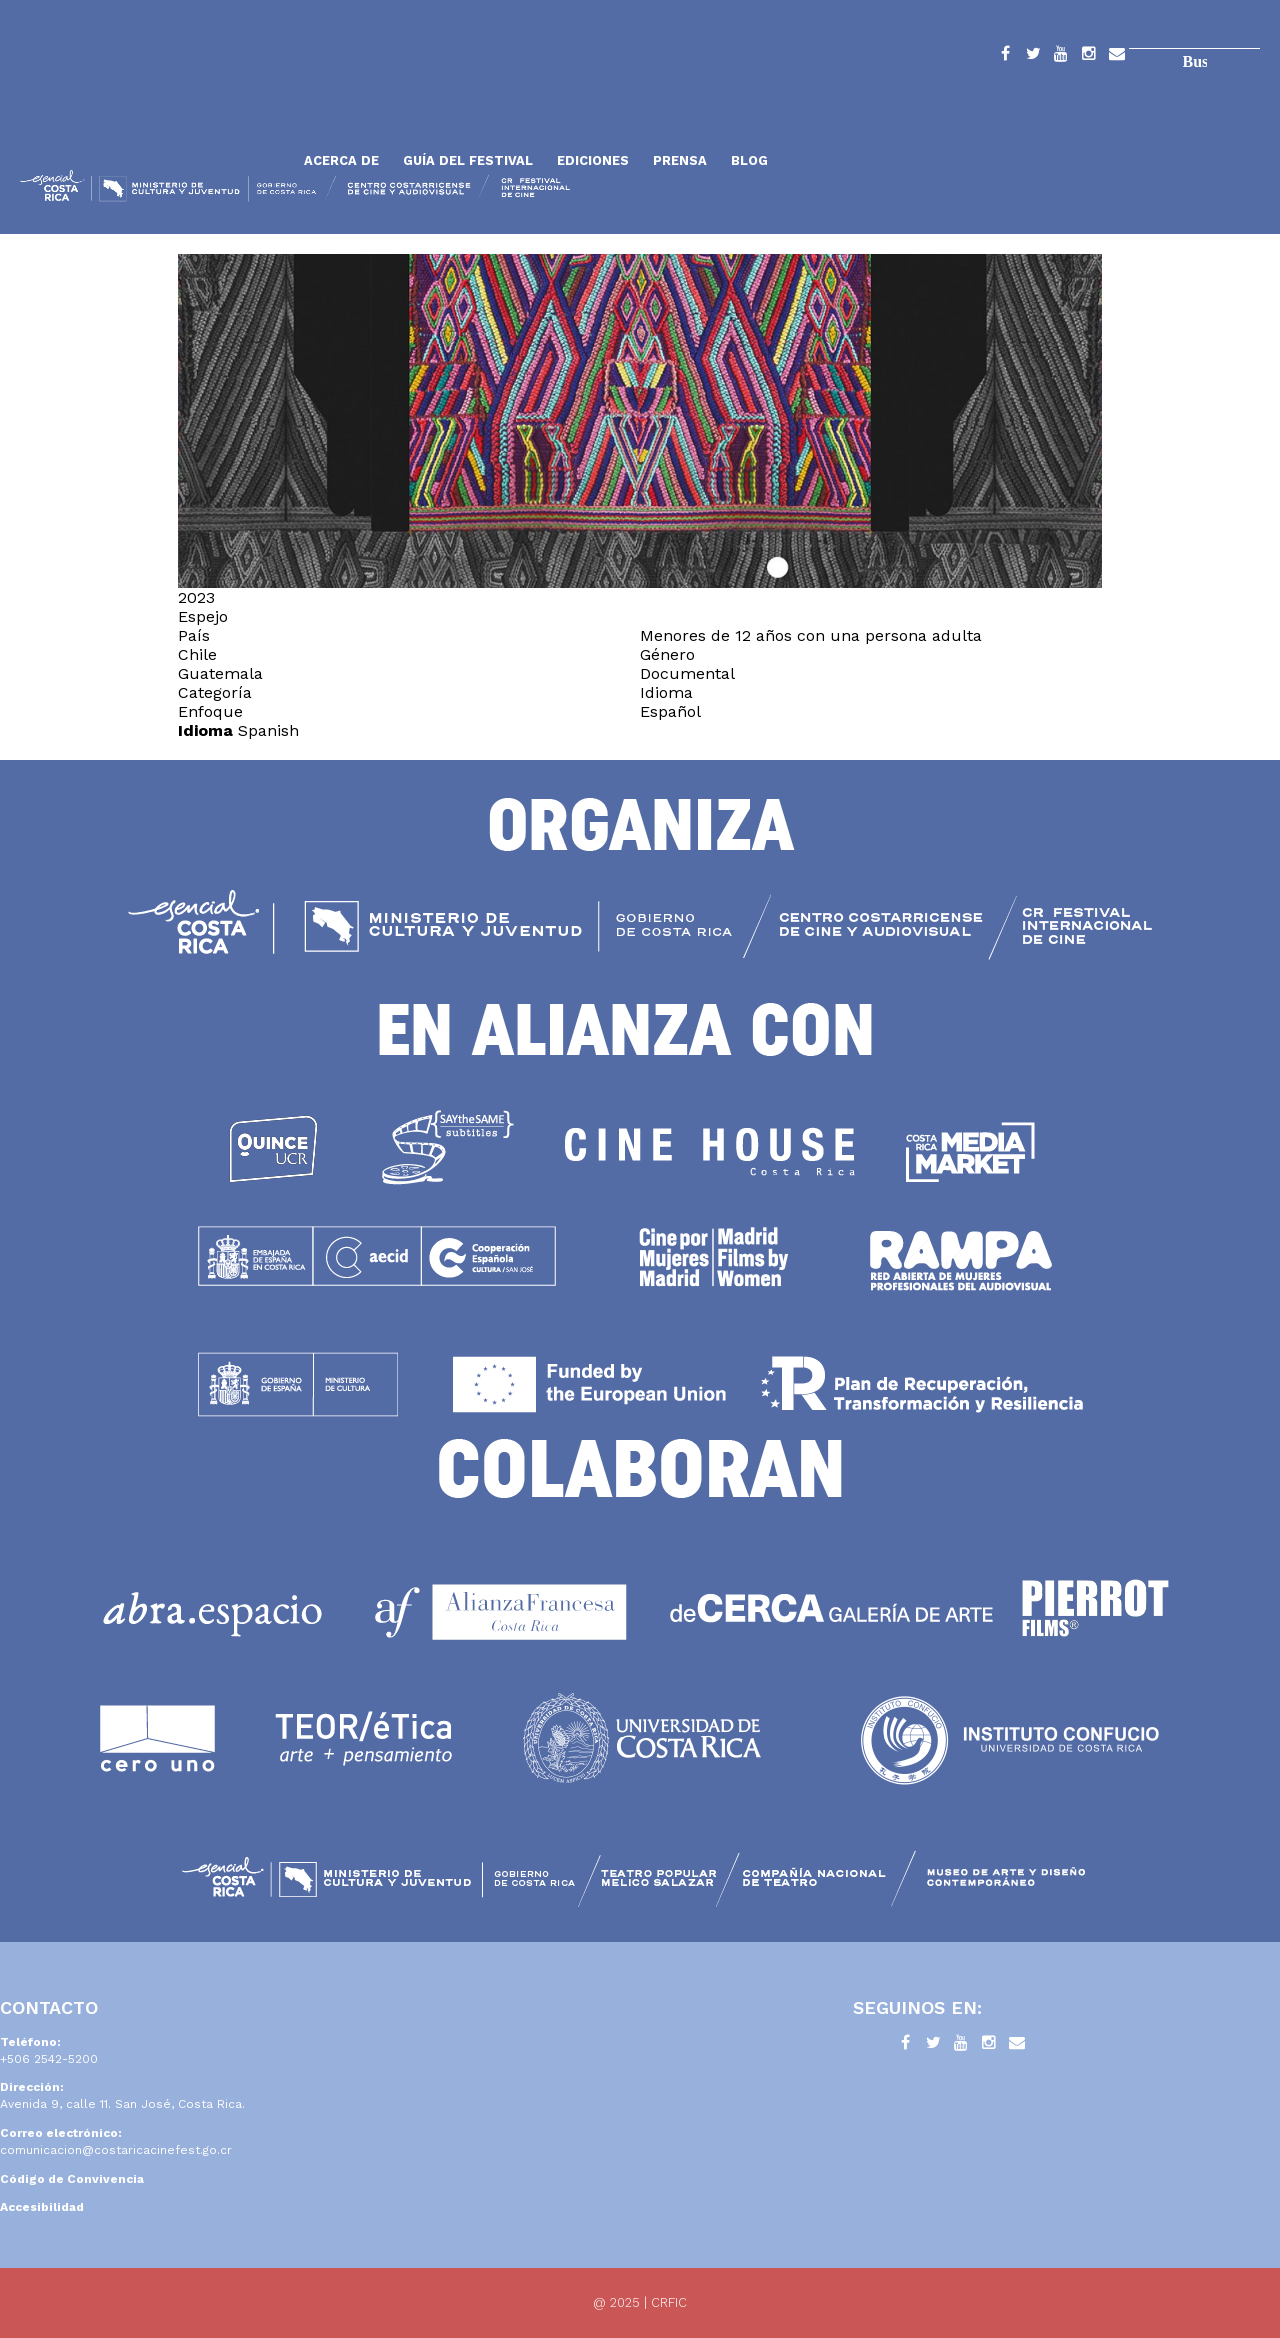  I want to click on Twitter, so click(1033, 57).